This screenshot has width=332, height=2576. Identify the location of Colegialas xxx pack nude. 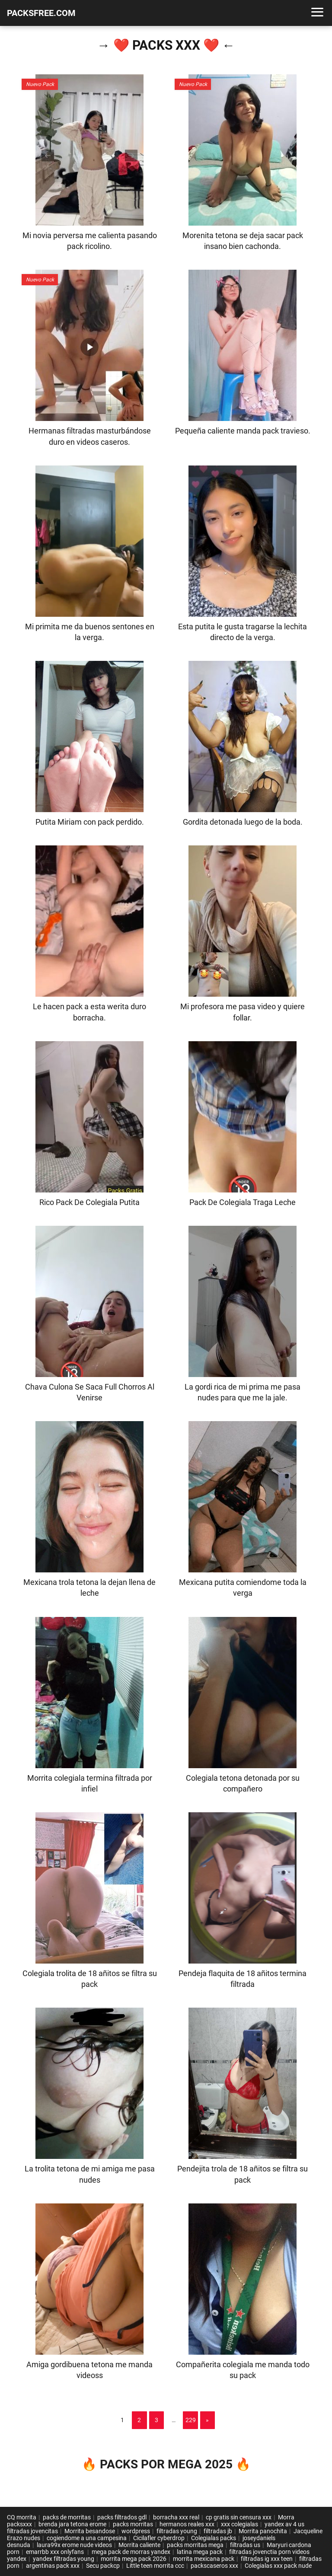
(278, 2565).